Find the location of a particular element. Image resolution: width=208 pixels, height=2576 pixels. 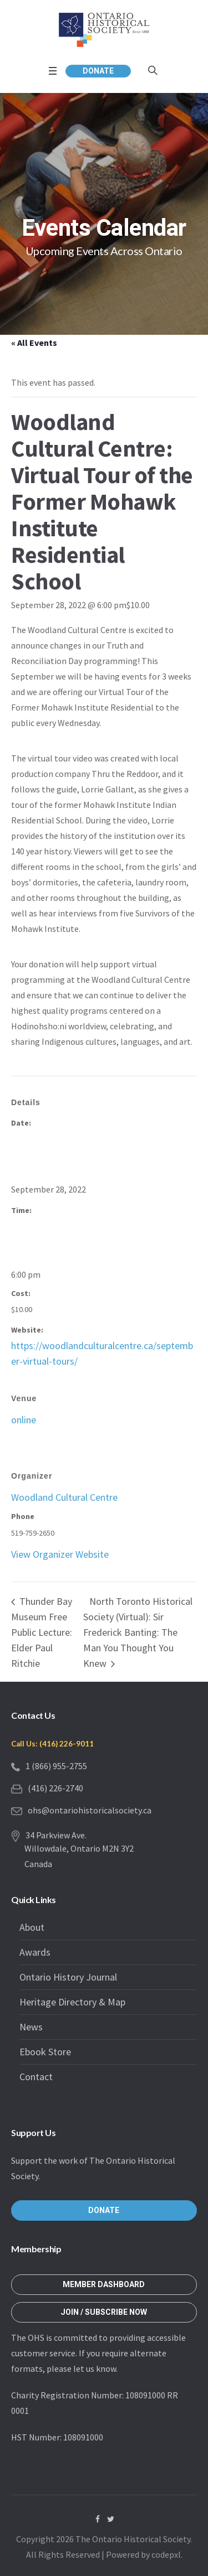

Woodland Cultural Centre is located at coordinates (64, 1497).